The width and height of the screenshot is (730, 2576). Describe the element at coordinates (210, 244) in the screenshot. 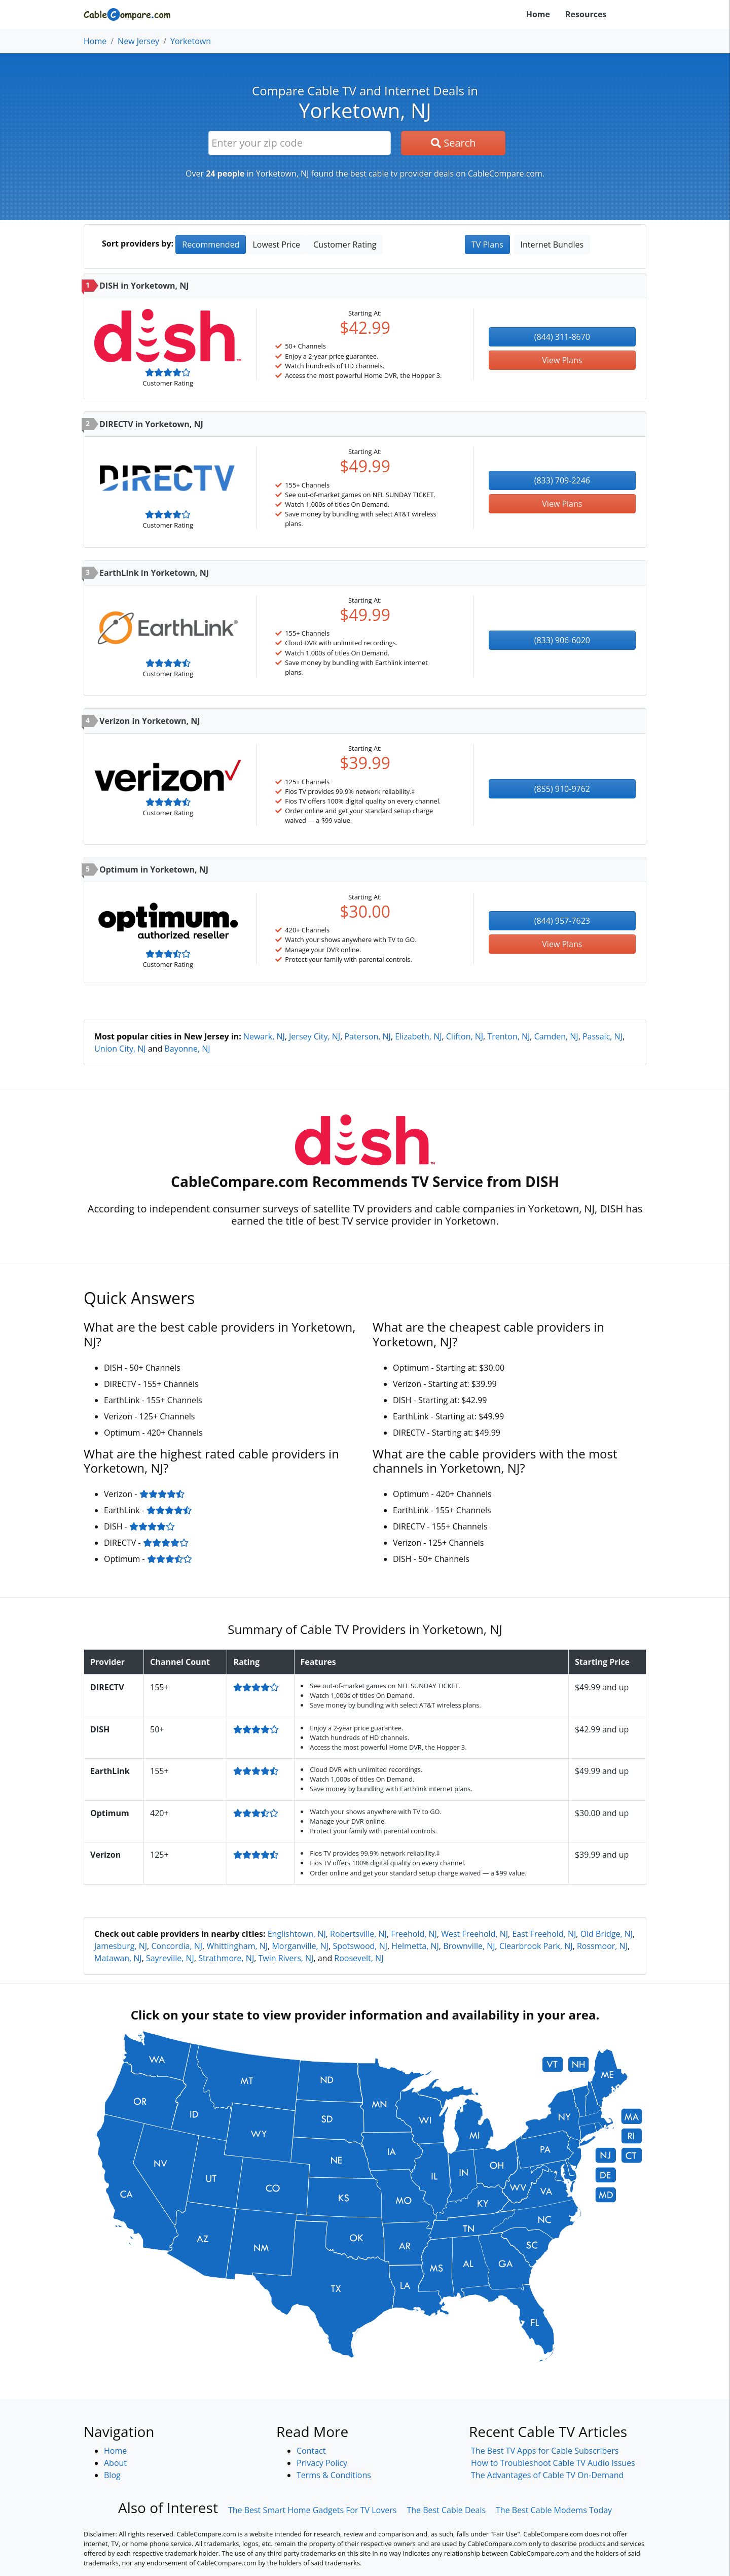

I see `Recommended` at that location.